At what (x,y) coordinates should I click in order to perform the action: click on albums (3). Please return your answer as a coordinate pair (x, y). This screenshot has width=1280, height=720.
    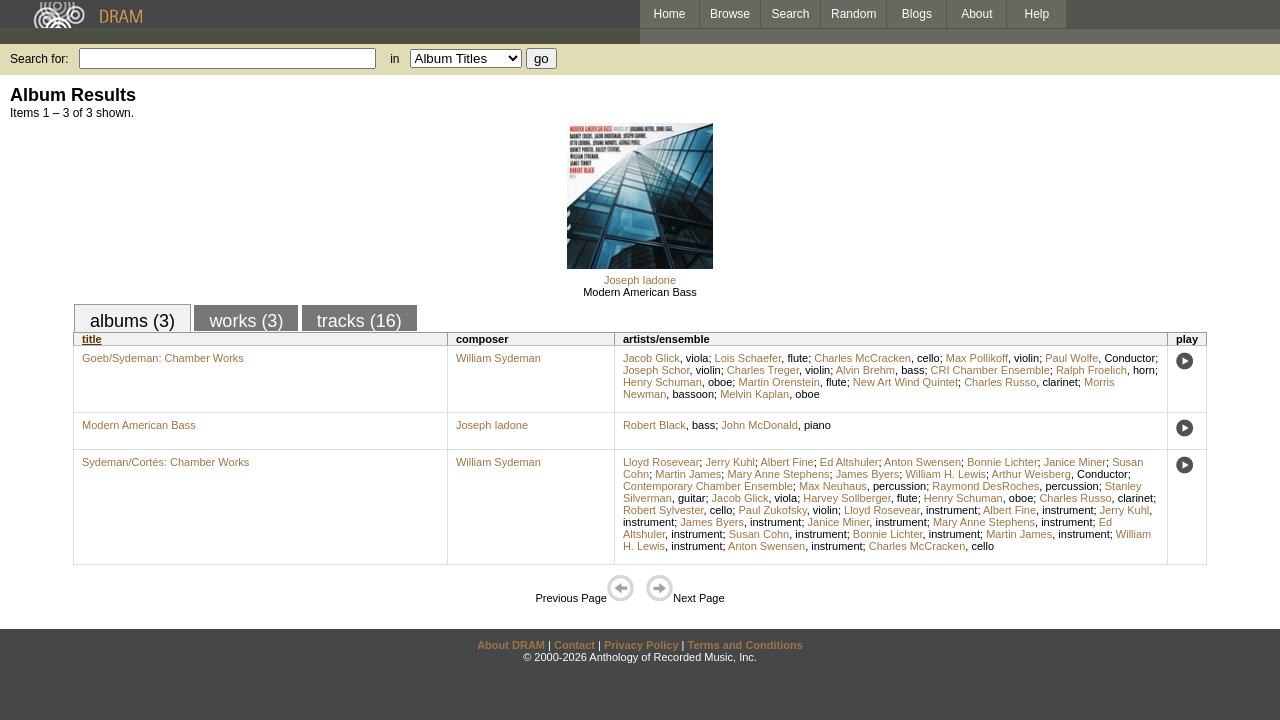
    Looking at the image, I should click on (132, 321).